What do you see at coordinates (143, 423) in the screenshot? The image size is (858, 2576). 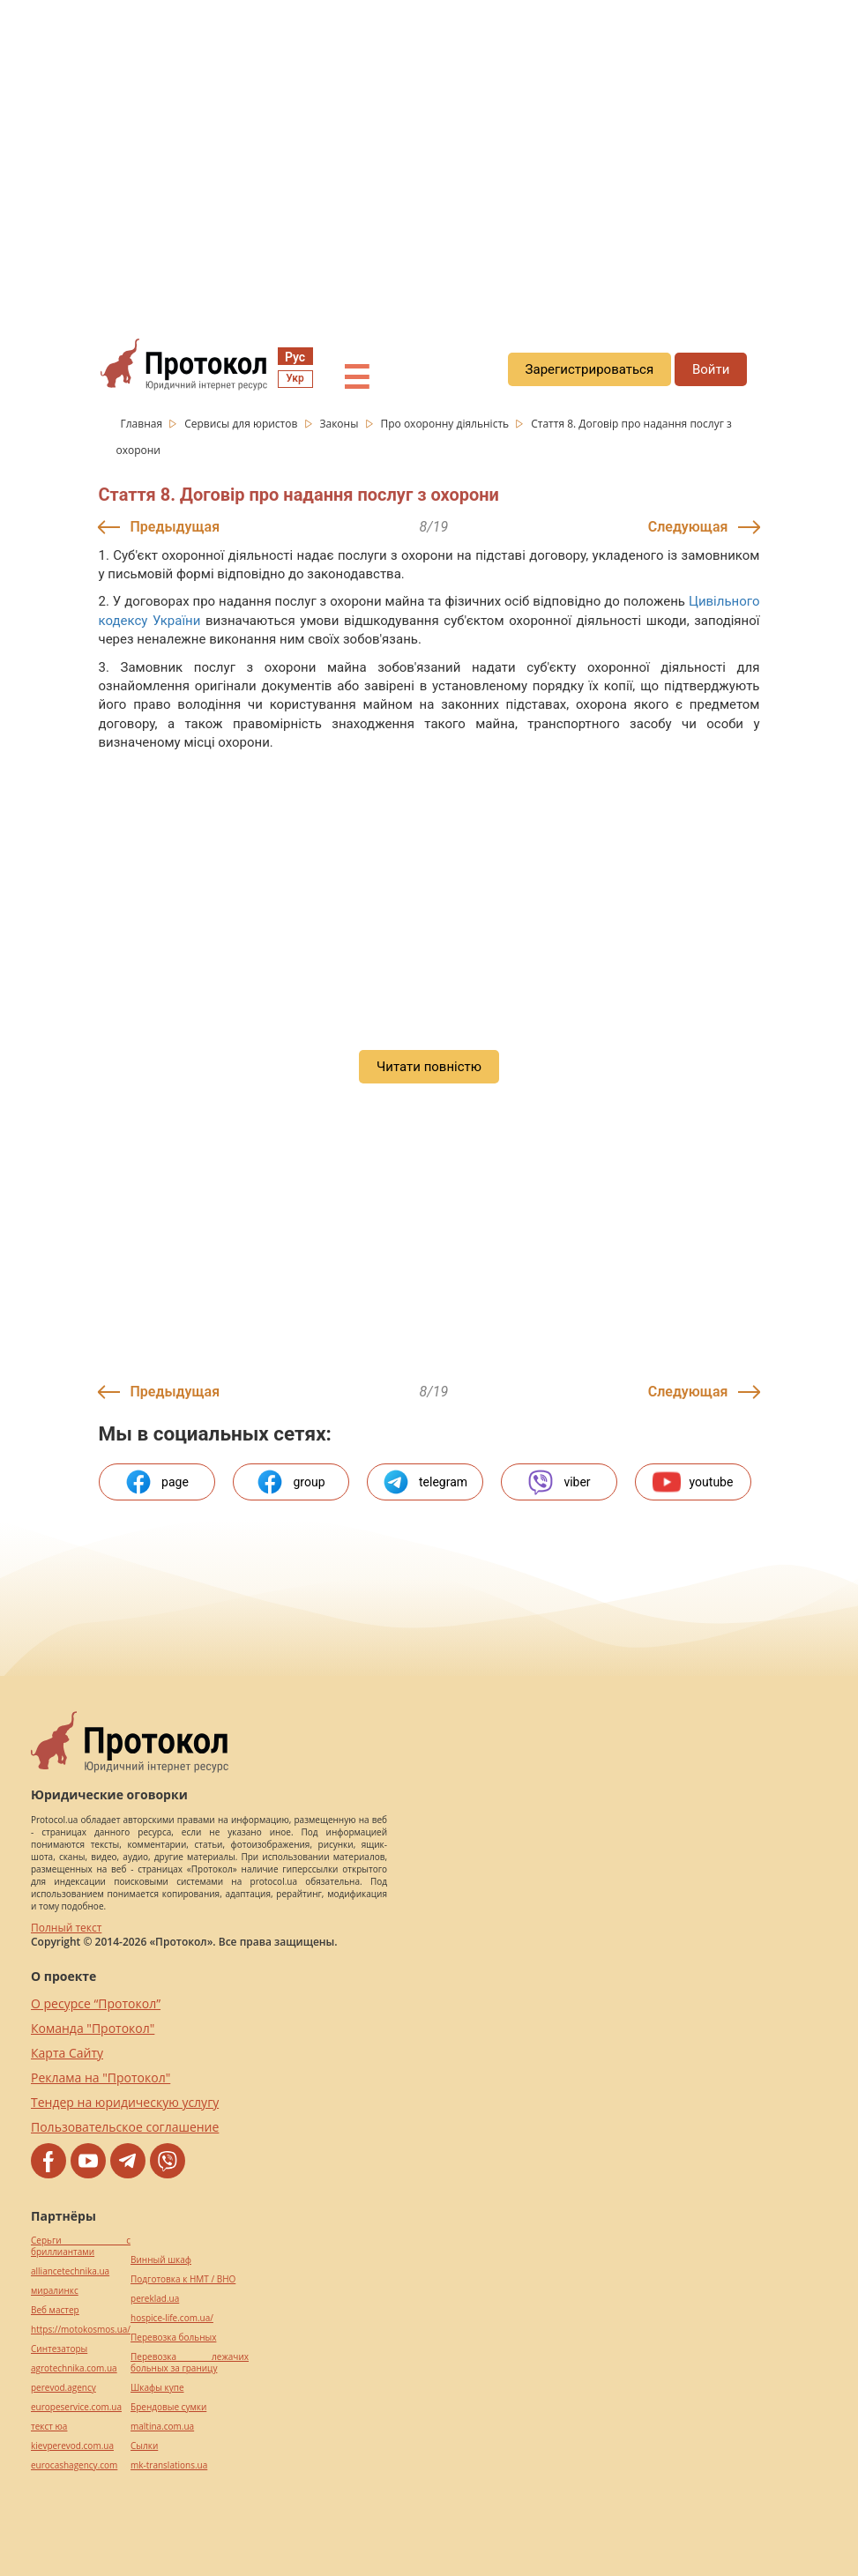 I see `Главная` at bounding box center [143, 423].